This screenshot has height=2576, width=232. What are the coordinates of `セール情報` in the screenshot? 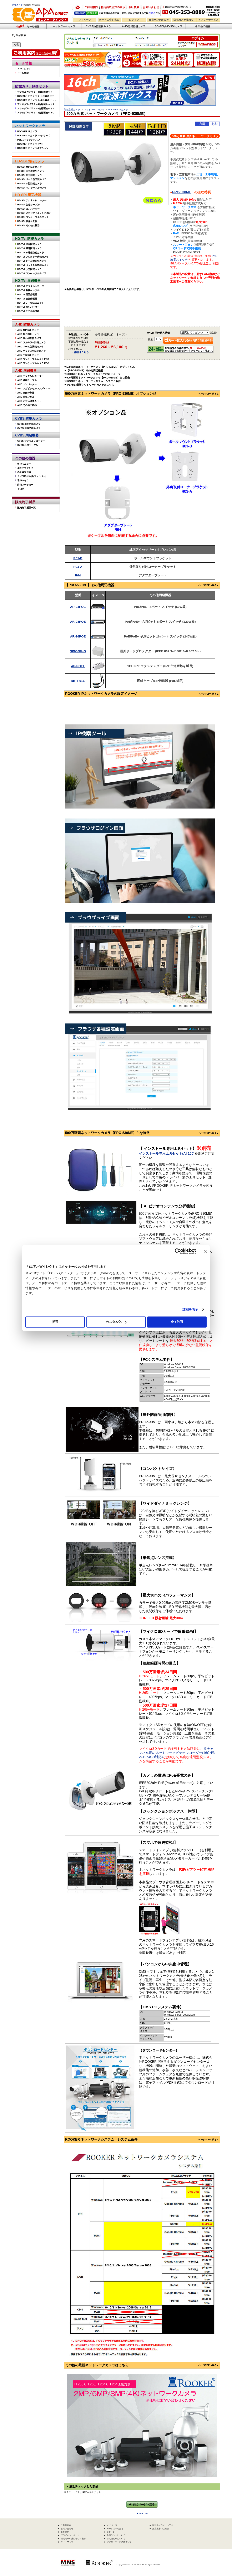 It's located at (23, 63).